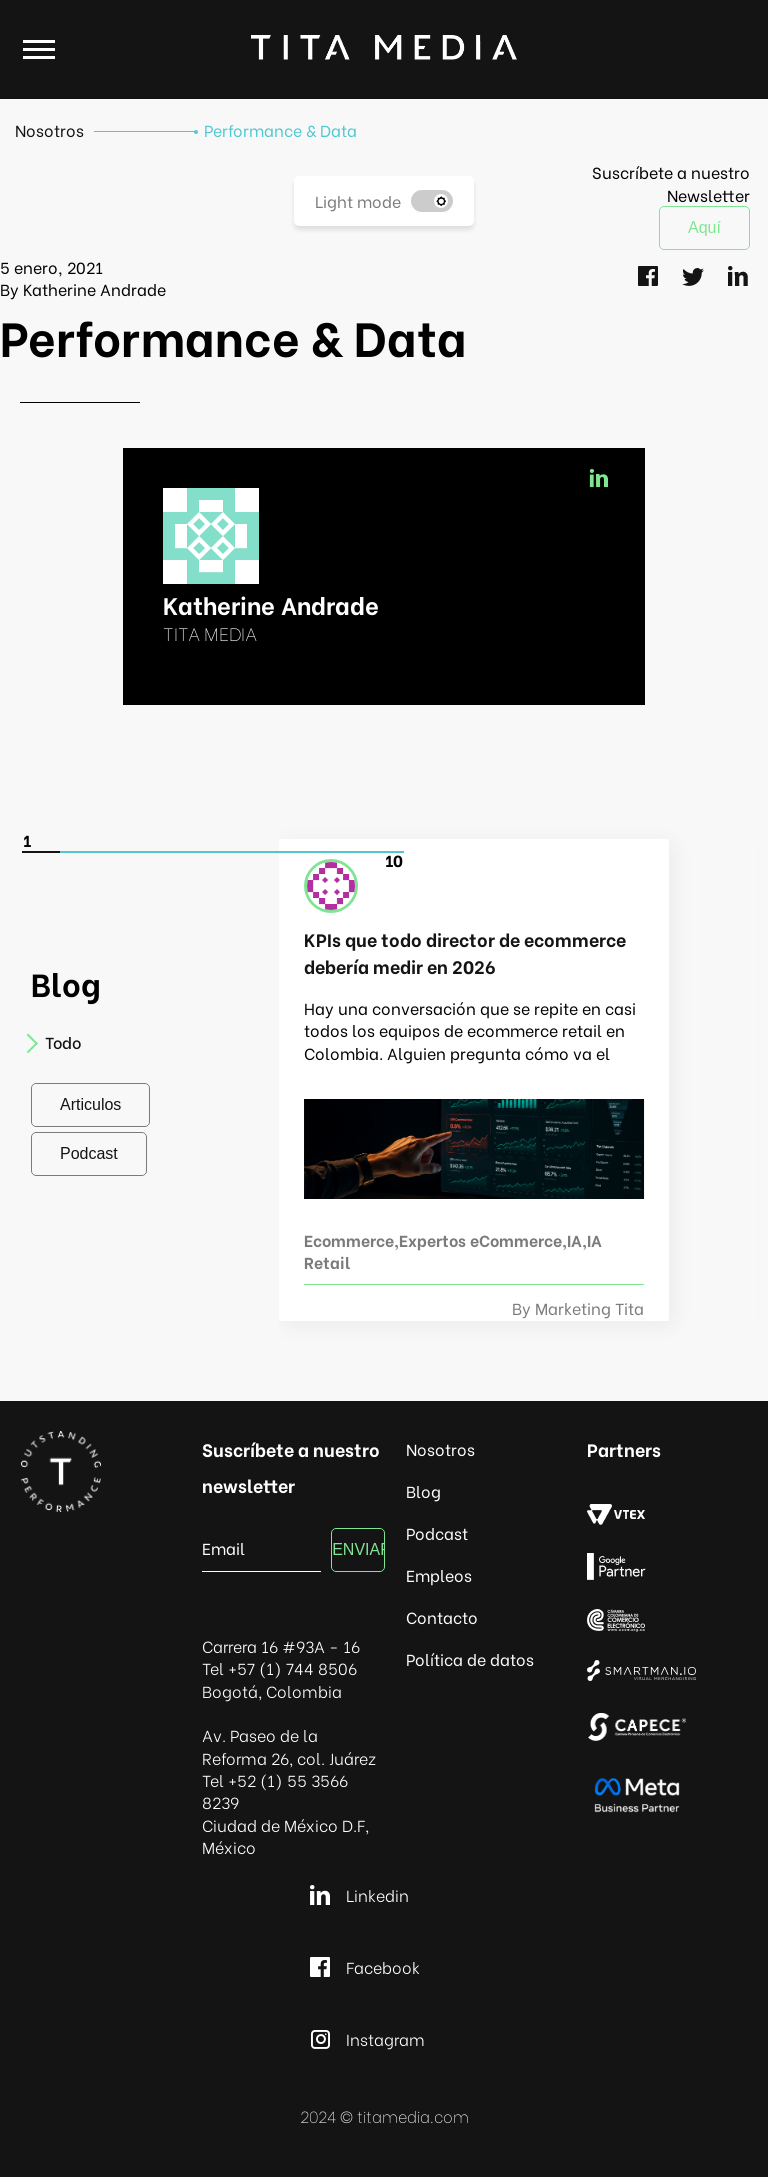  What do you see at coordinates (232, 852) in the screenshot?
I see `[Carousel Page 6]` at bounding box center [232, 852].